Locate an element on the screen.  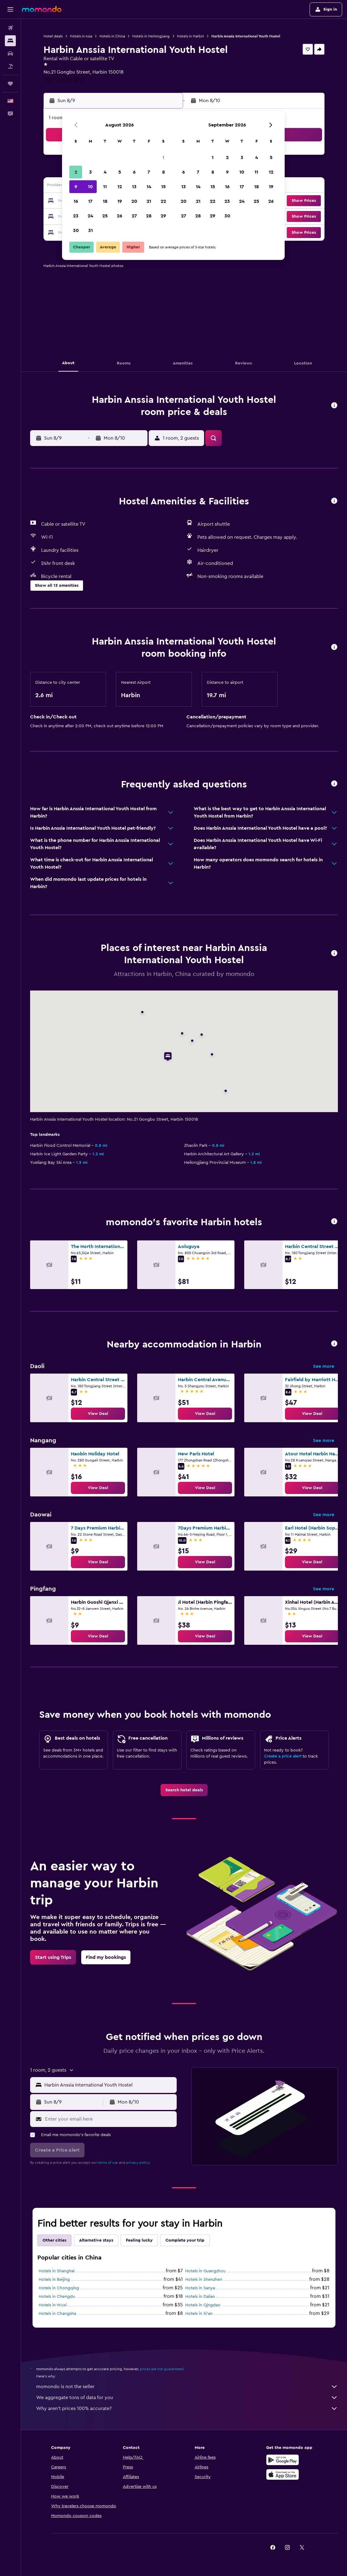
Hotels in Wuxi is located at coordinates (53, 2305).